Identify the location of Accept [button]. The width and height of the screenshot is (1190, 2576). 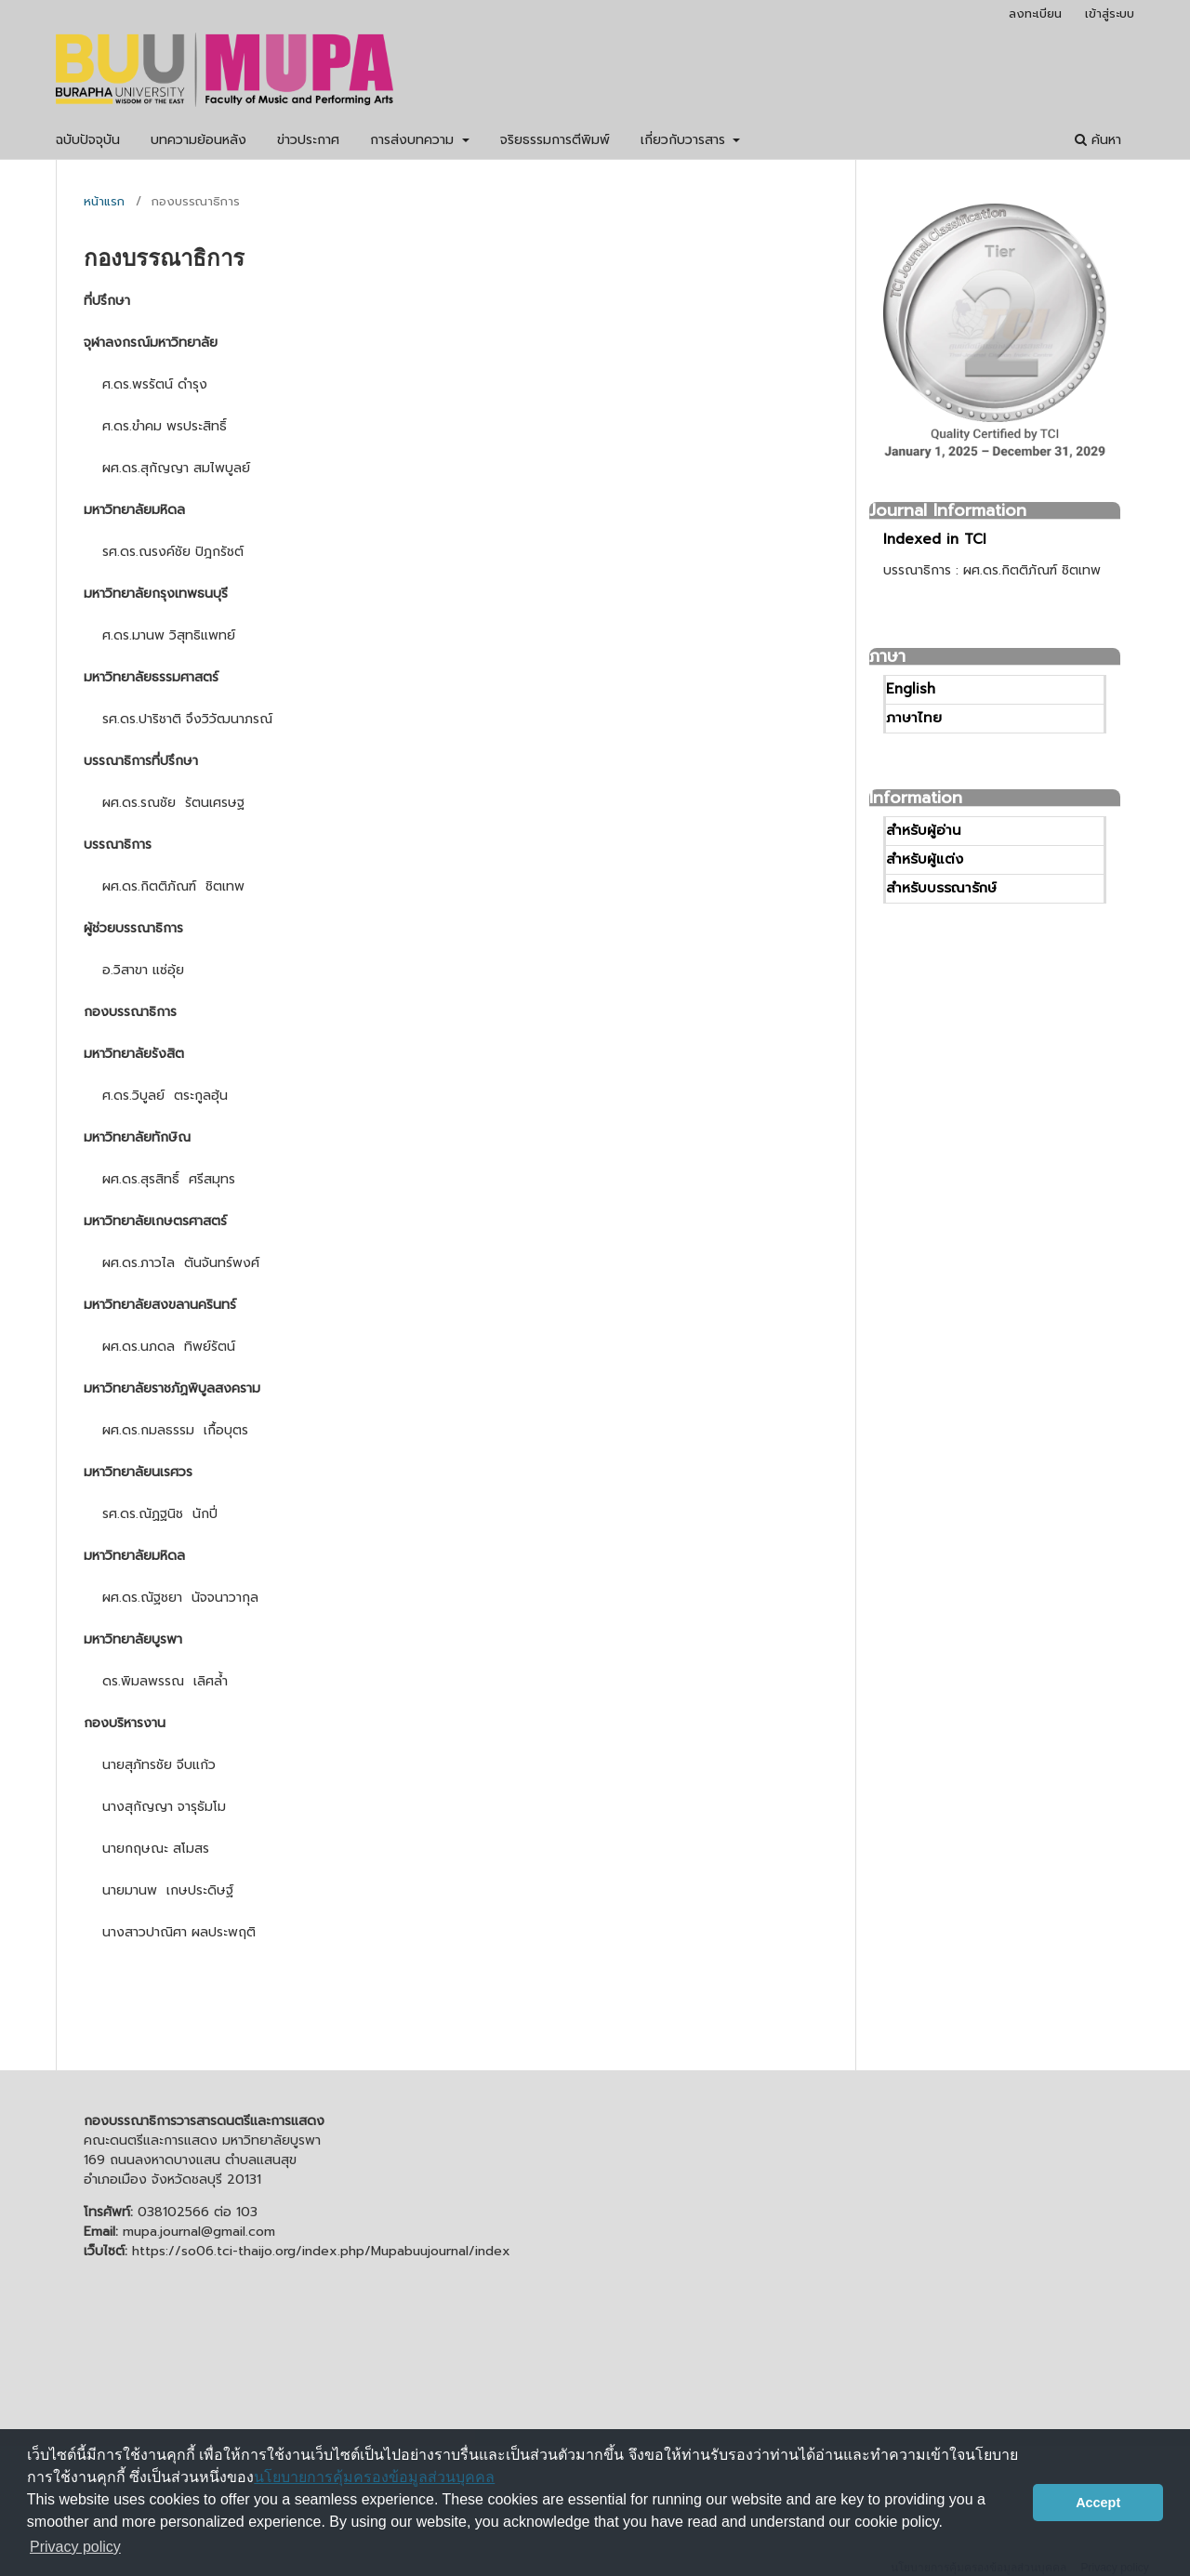
(1098, 2502).